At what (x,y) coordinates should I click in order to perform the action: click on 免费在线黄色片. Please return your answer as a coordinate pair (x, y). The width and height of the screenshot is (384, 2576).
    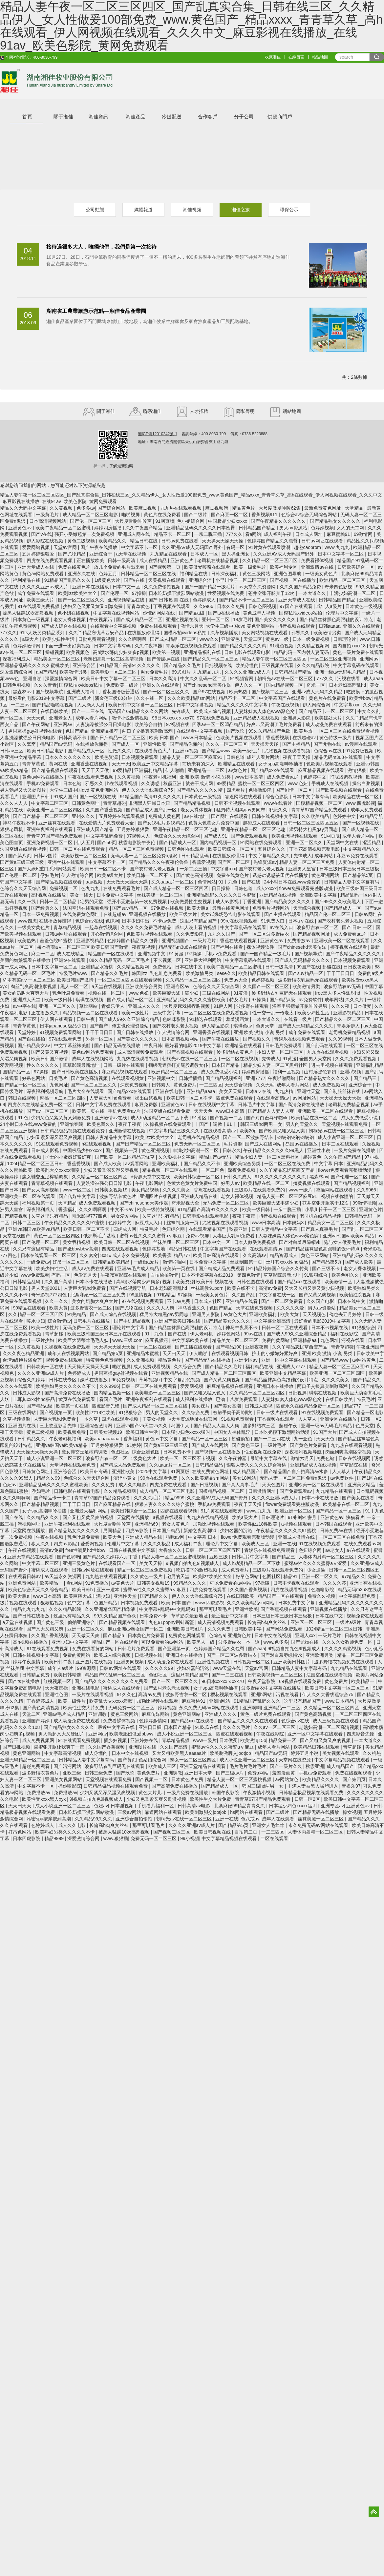
    Looking at the image, I should click on (75, 567).